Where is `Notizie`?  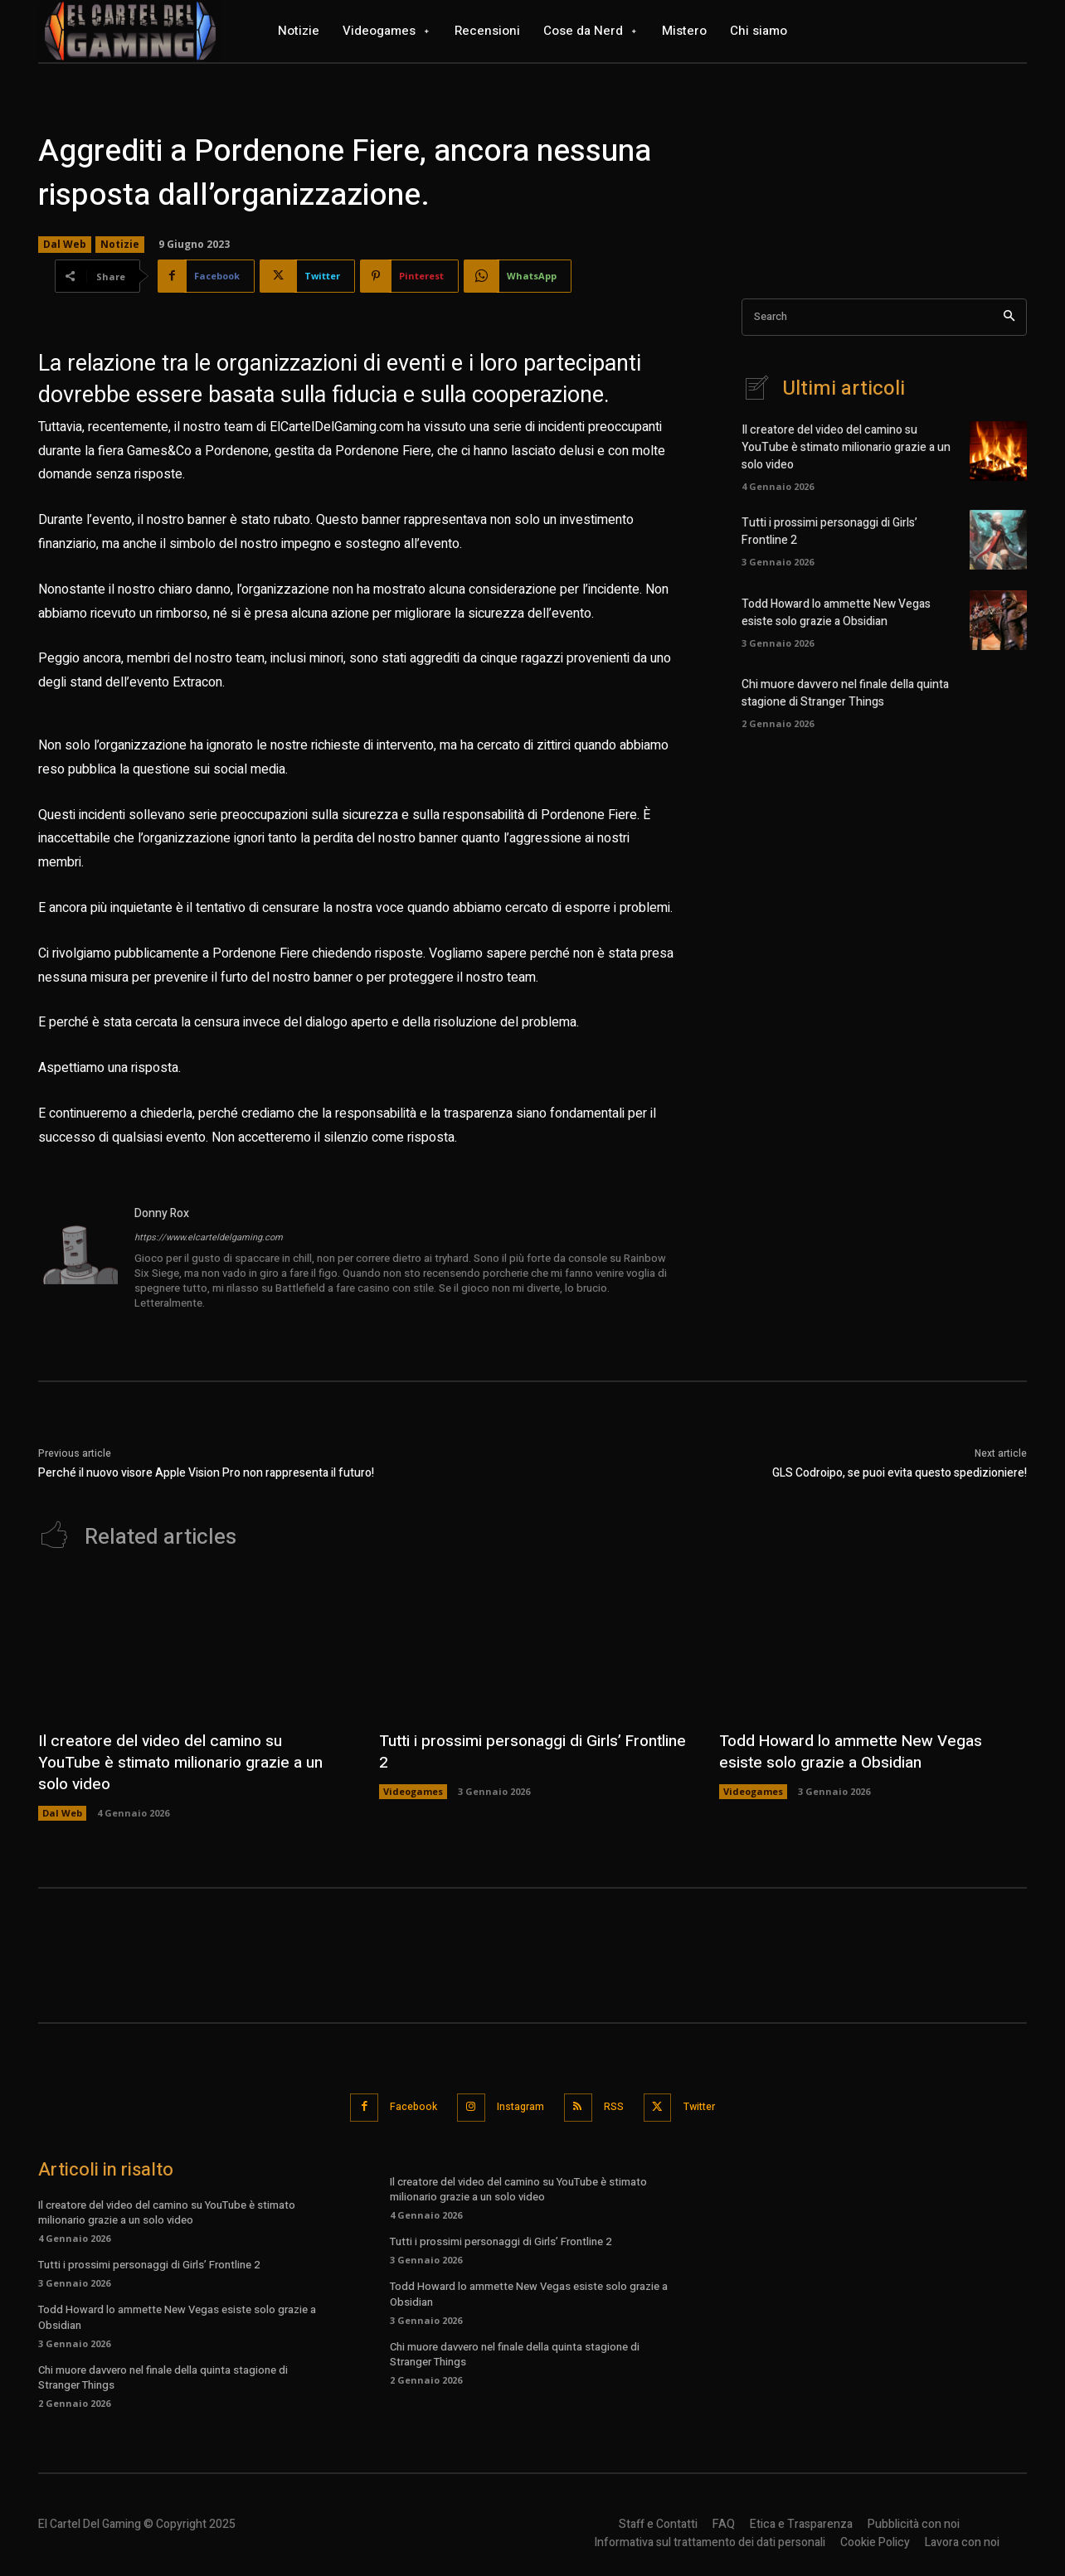
Notizie is located at coordinates (119, 244).